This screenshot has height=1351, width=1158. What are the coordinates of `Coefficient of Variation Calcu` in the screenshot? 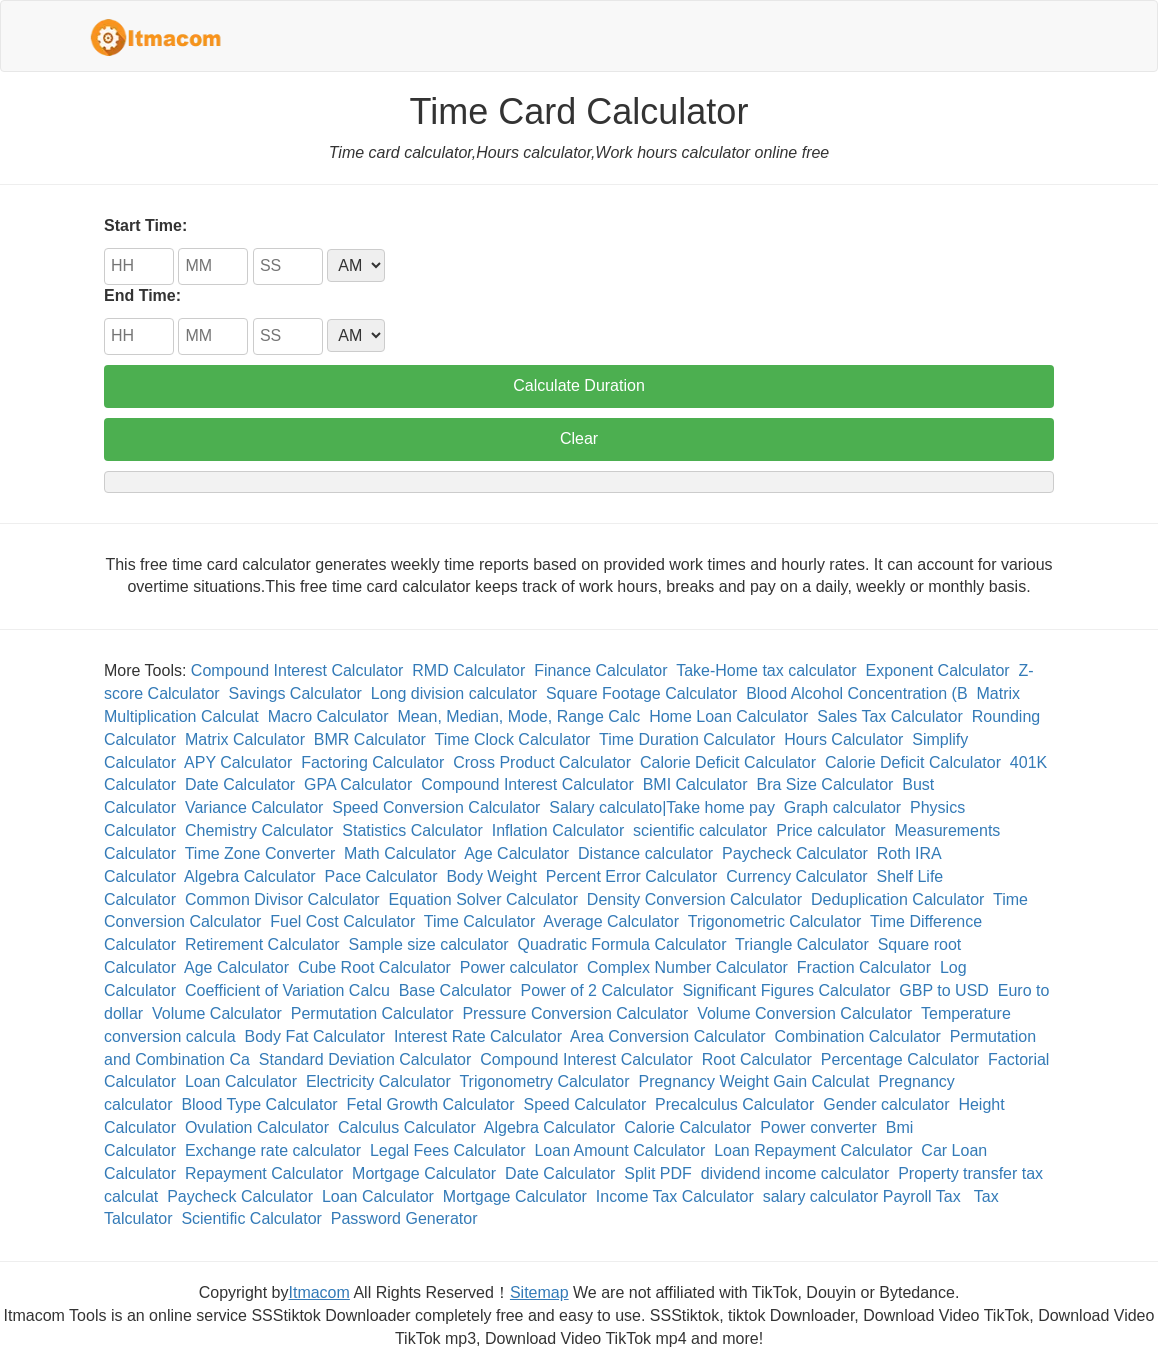 It's located at (287, 990).